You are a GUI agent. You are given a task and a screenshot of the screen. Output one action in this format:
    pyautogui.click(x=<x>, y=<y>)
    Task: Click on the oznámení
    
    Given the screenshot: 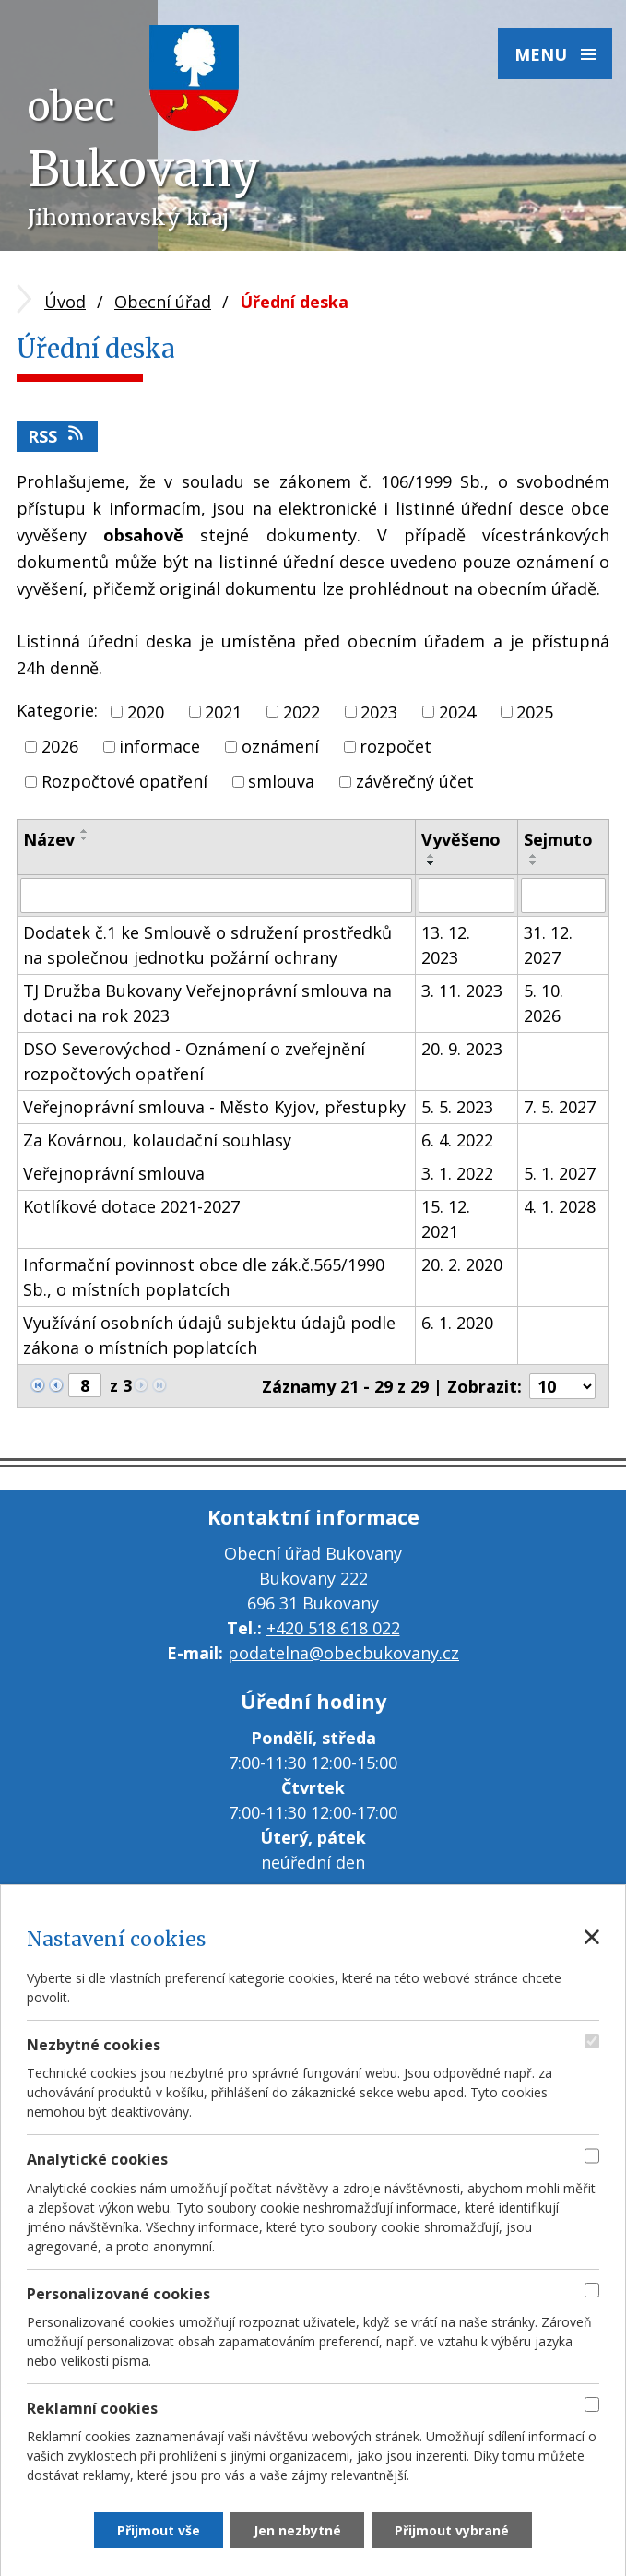 What is the action you would take?
    pyautogui.click(x=280, y=746)
    